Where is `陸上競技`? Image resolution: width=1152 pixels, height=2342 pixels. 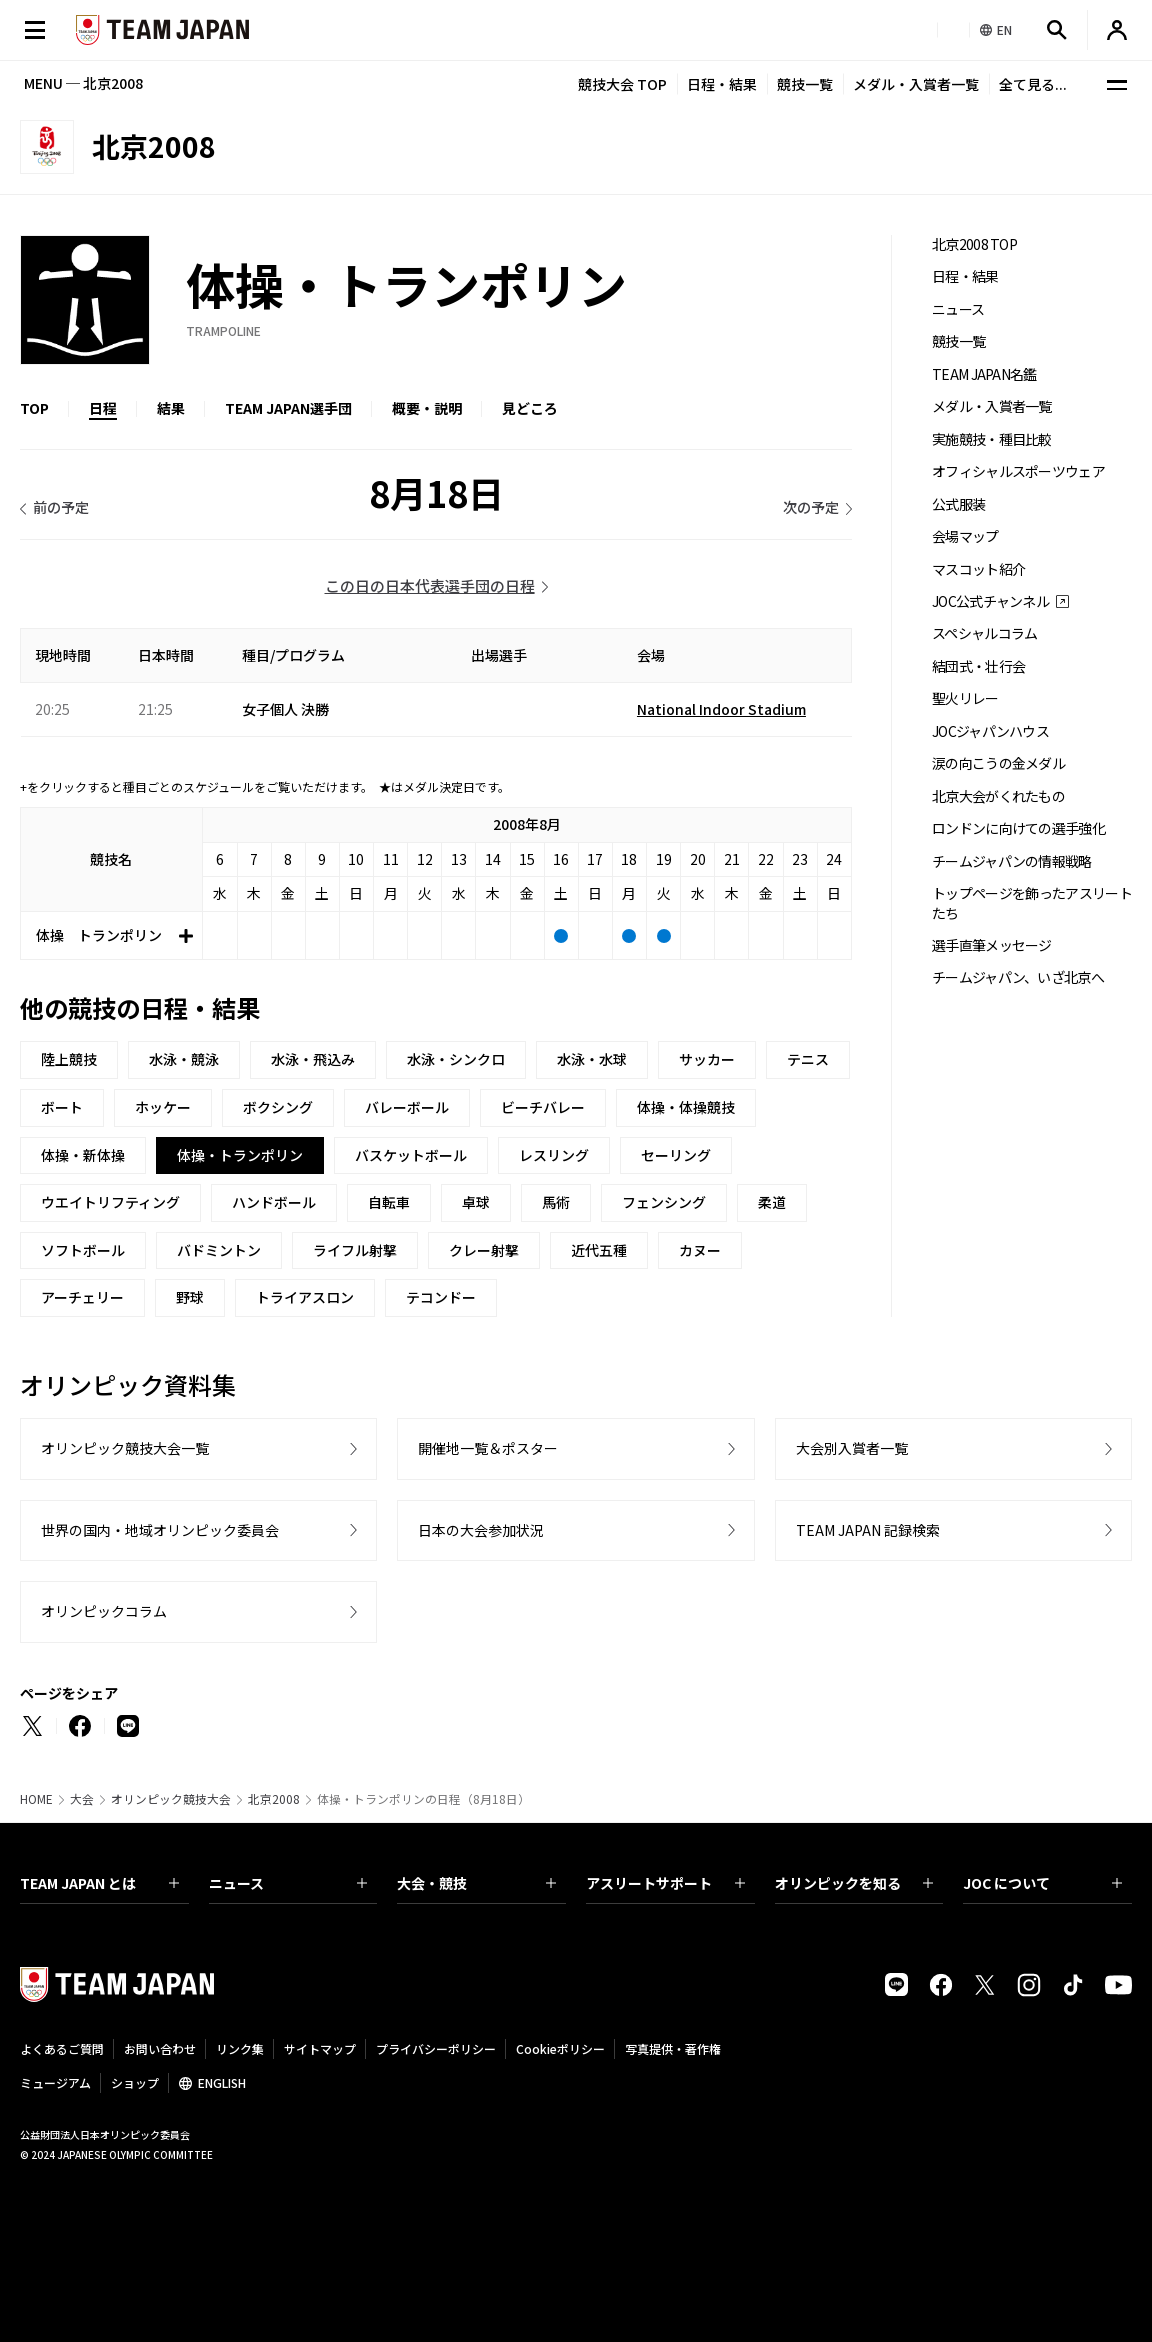
陸上競技 is located at coordinates (69, 1059).